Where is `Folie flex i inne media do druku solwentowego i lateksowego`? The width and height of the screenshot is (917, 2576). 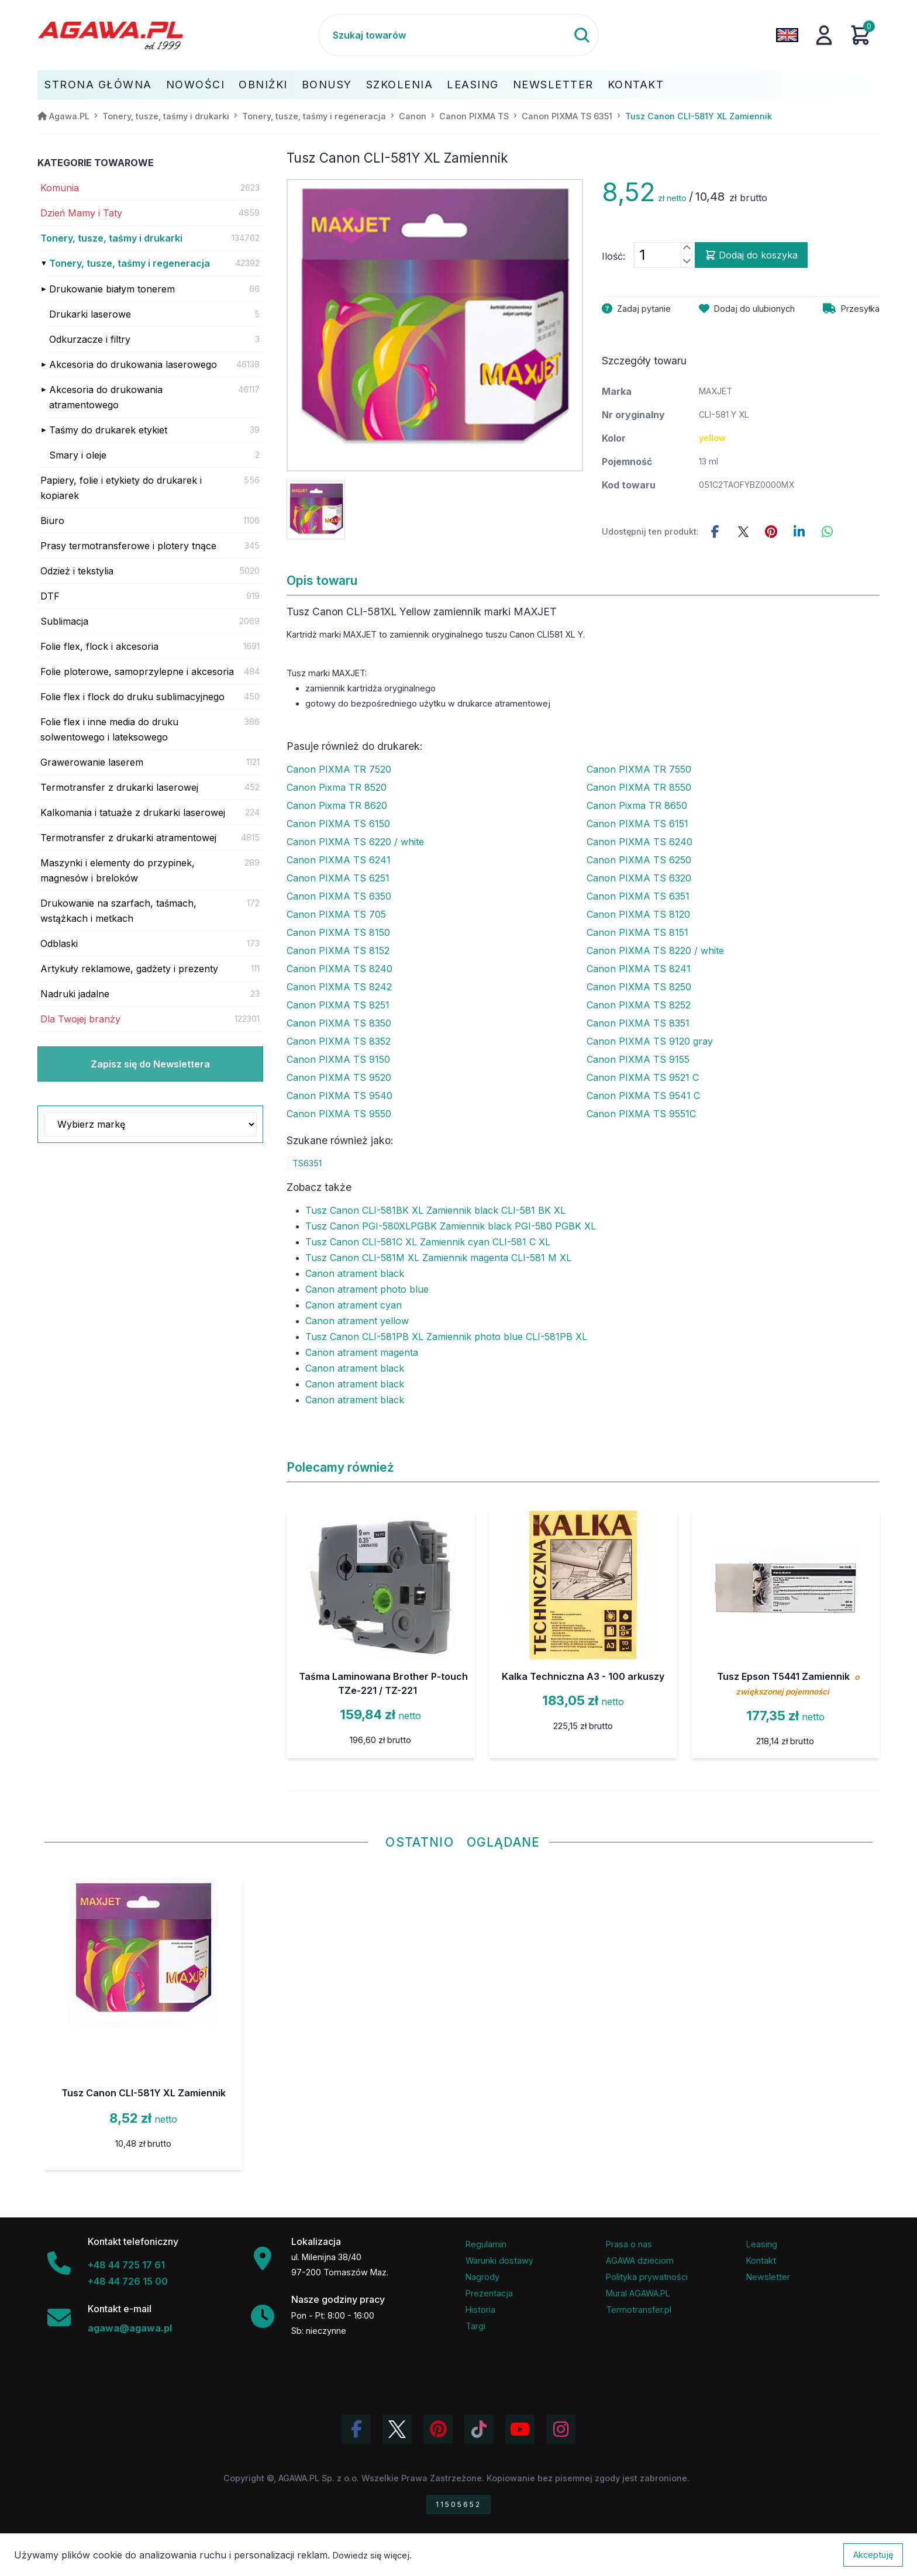
Folie flex i inne media do druku solwentowego i lateksowego is located at coordinates (109, 729).